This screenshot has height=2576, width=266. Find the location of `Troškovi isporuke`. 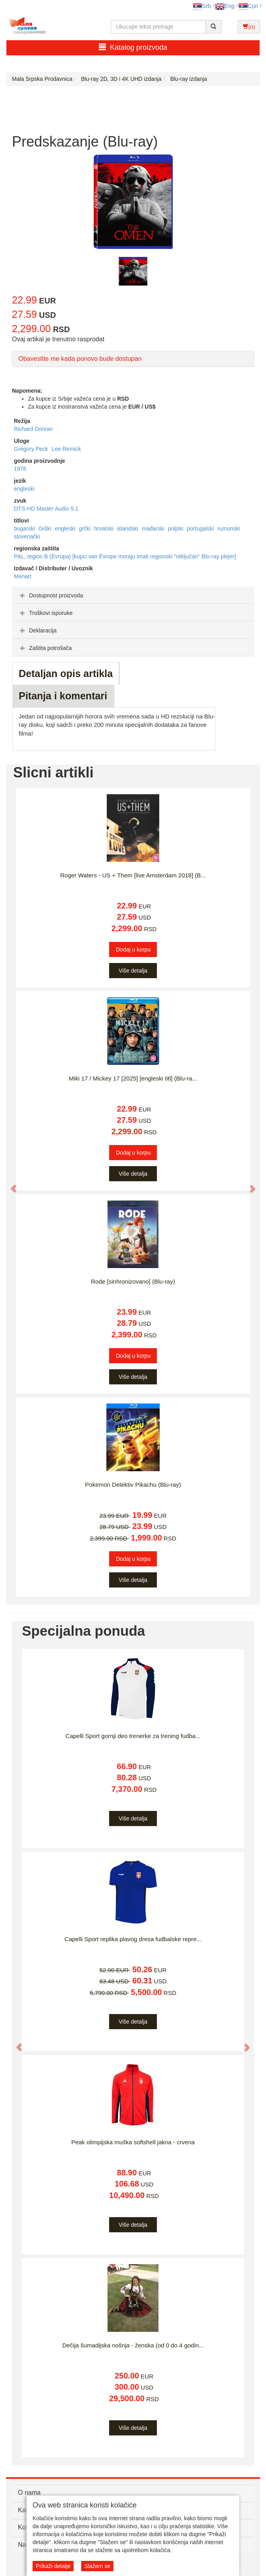

Troškovi isporuke is located at coordinates (45, 613).